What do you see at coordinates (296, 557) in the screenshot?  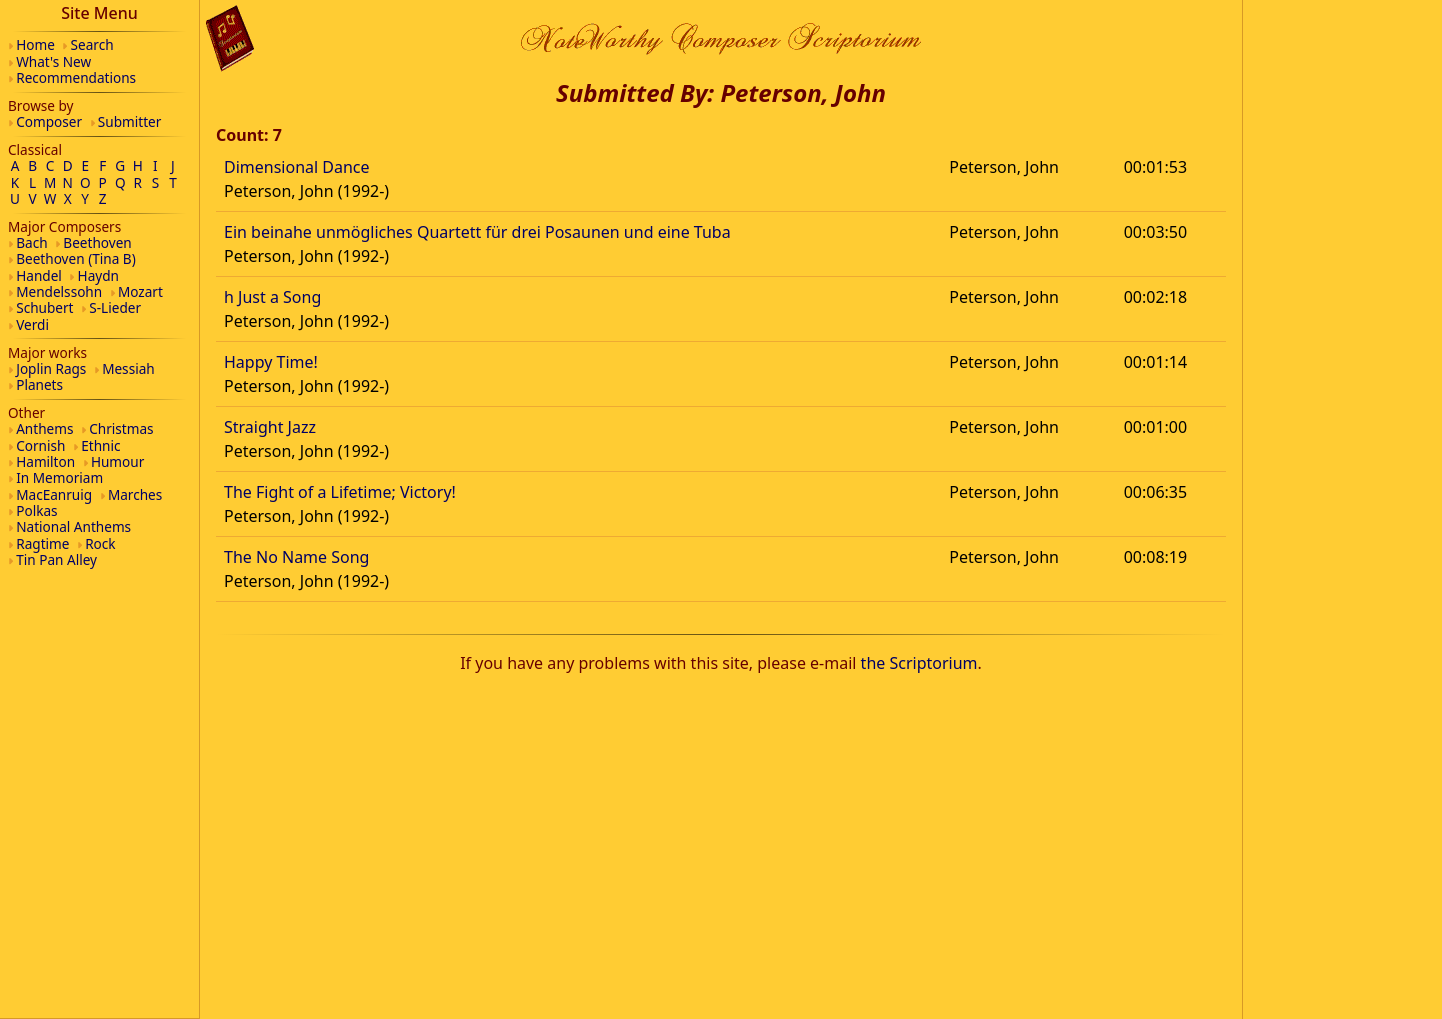 I see `The No Name Song` at bounding box center [296, 557].